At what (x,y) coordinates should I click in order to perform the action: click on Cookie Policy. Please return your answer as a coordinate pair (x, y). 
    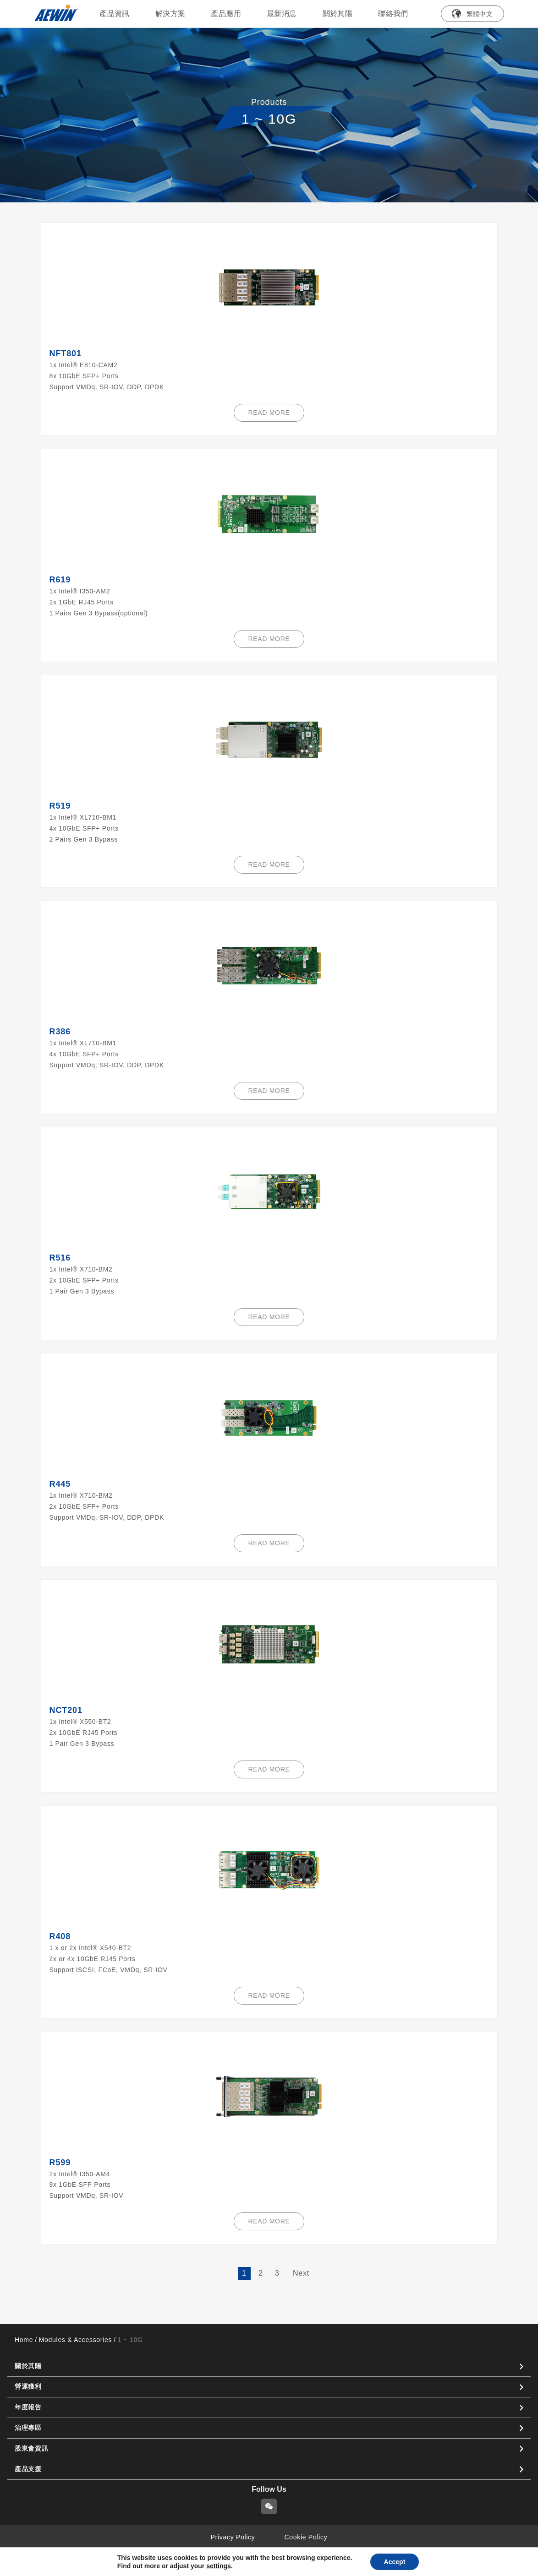
    Looking at the image, I should click on (306, 2537).